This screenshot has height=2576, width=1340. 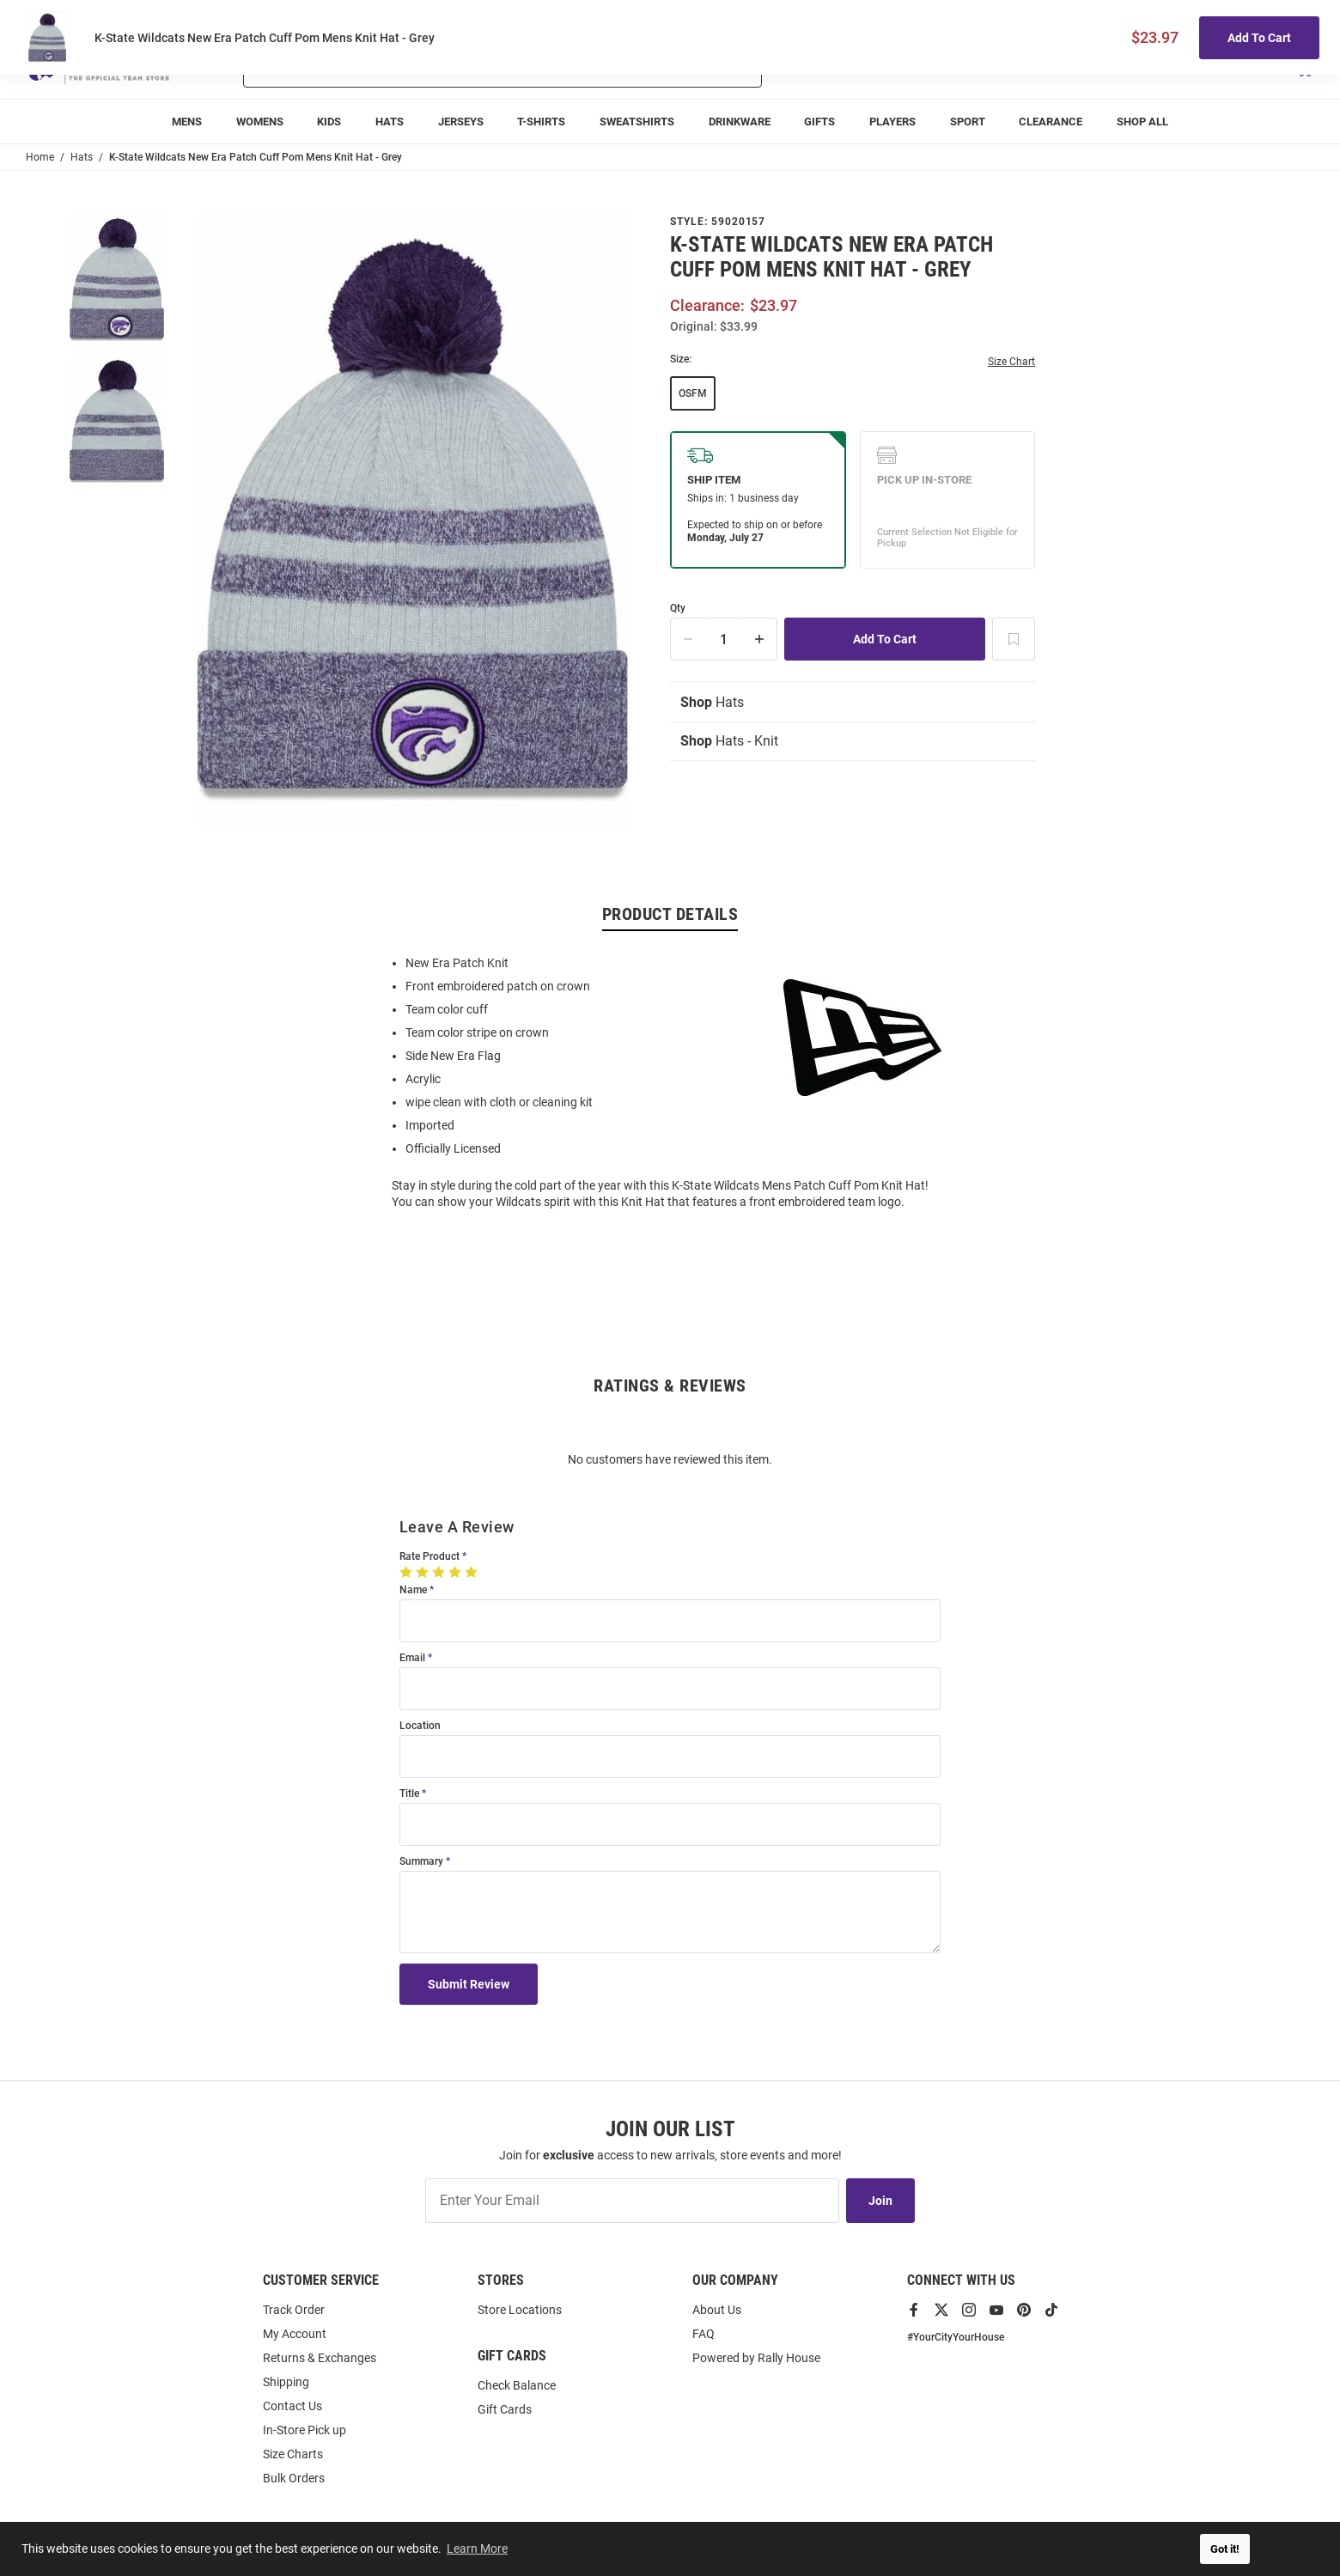 I want to click on Hats, so click(x=712, y=702).